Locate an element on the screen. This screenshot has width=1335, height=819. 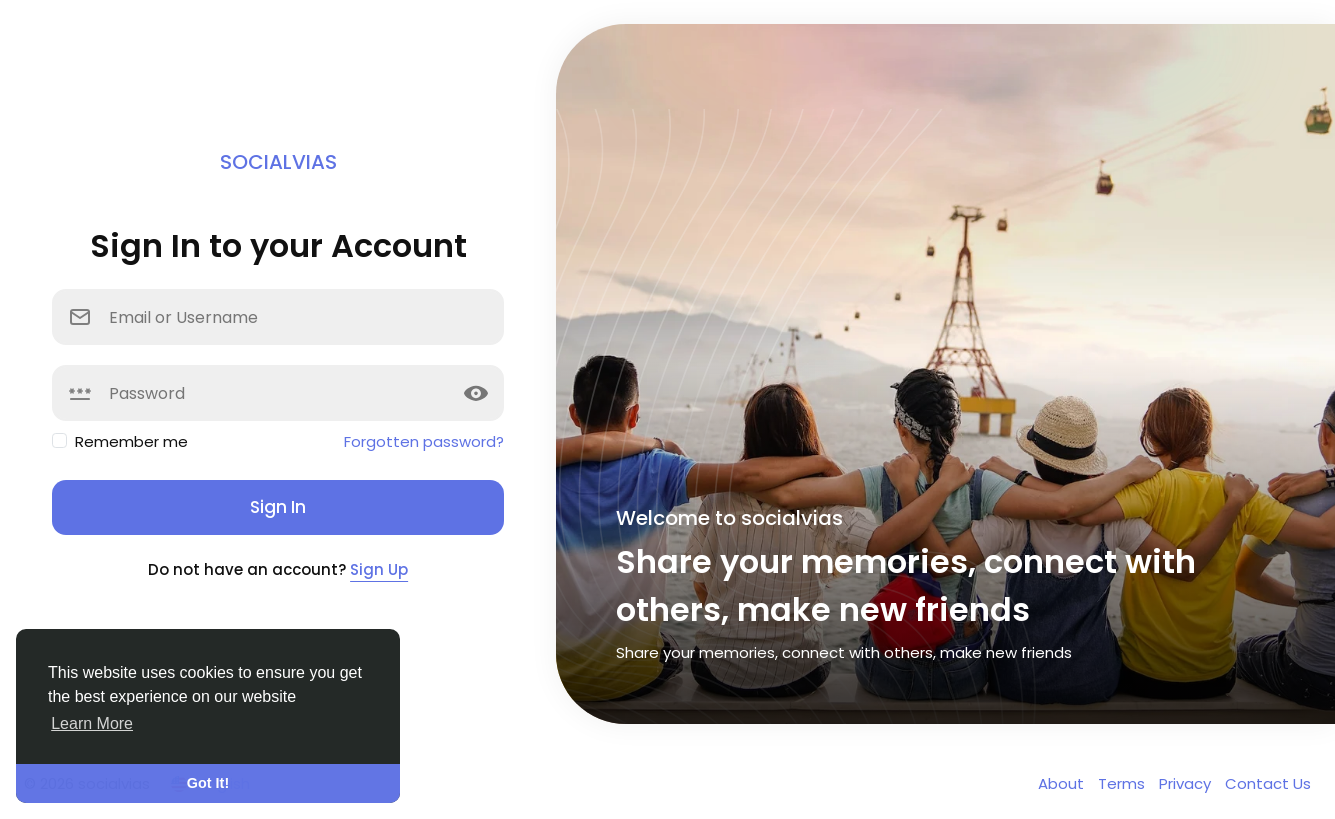
Forgotten password? is located at coordinates (424, 441).